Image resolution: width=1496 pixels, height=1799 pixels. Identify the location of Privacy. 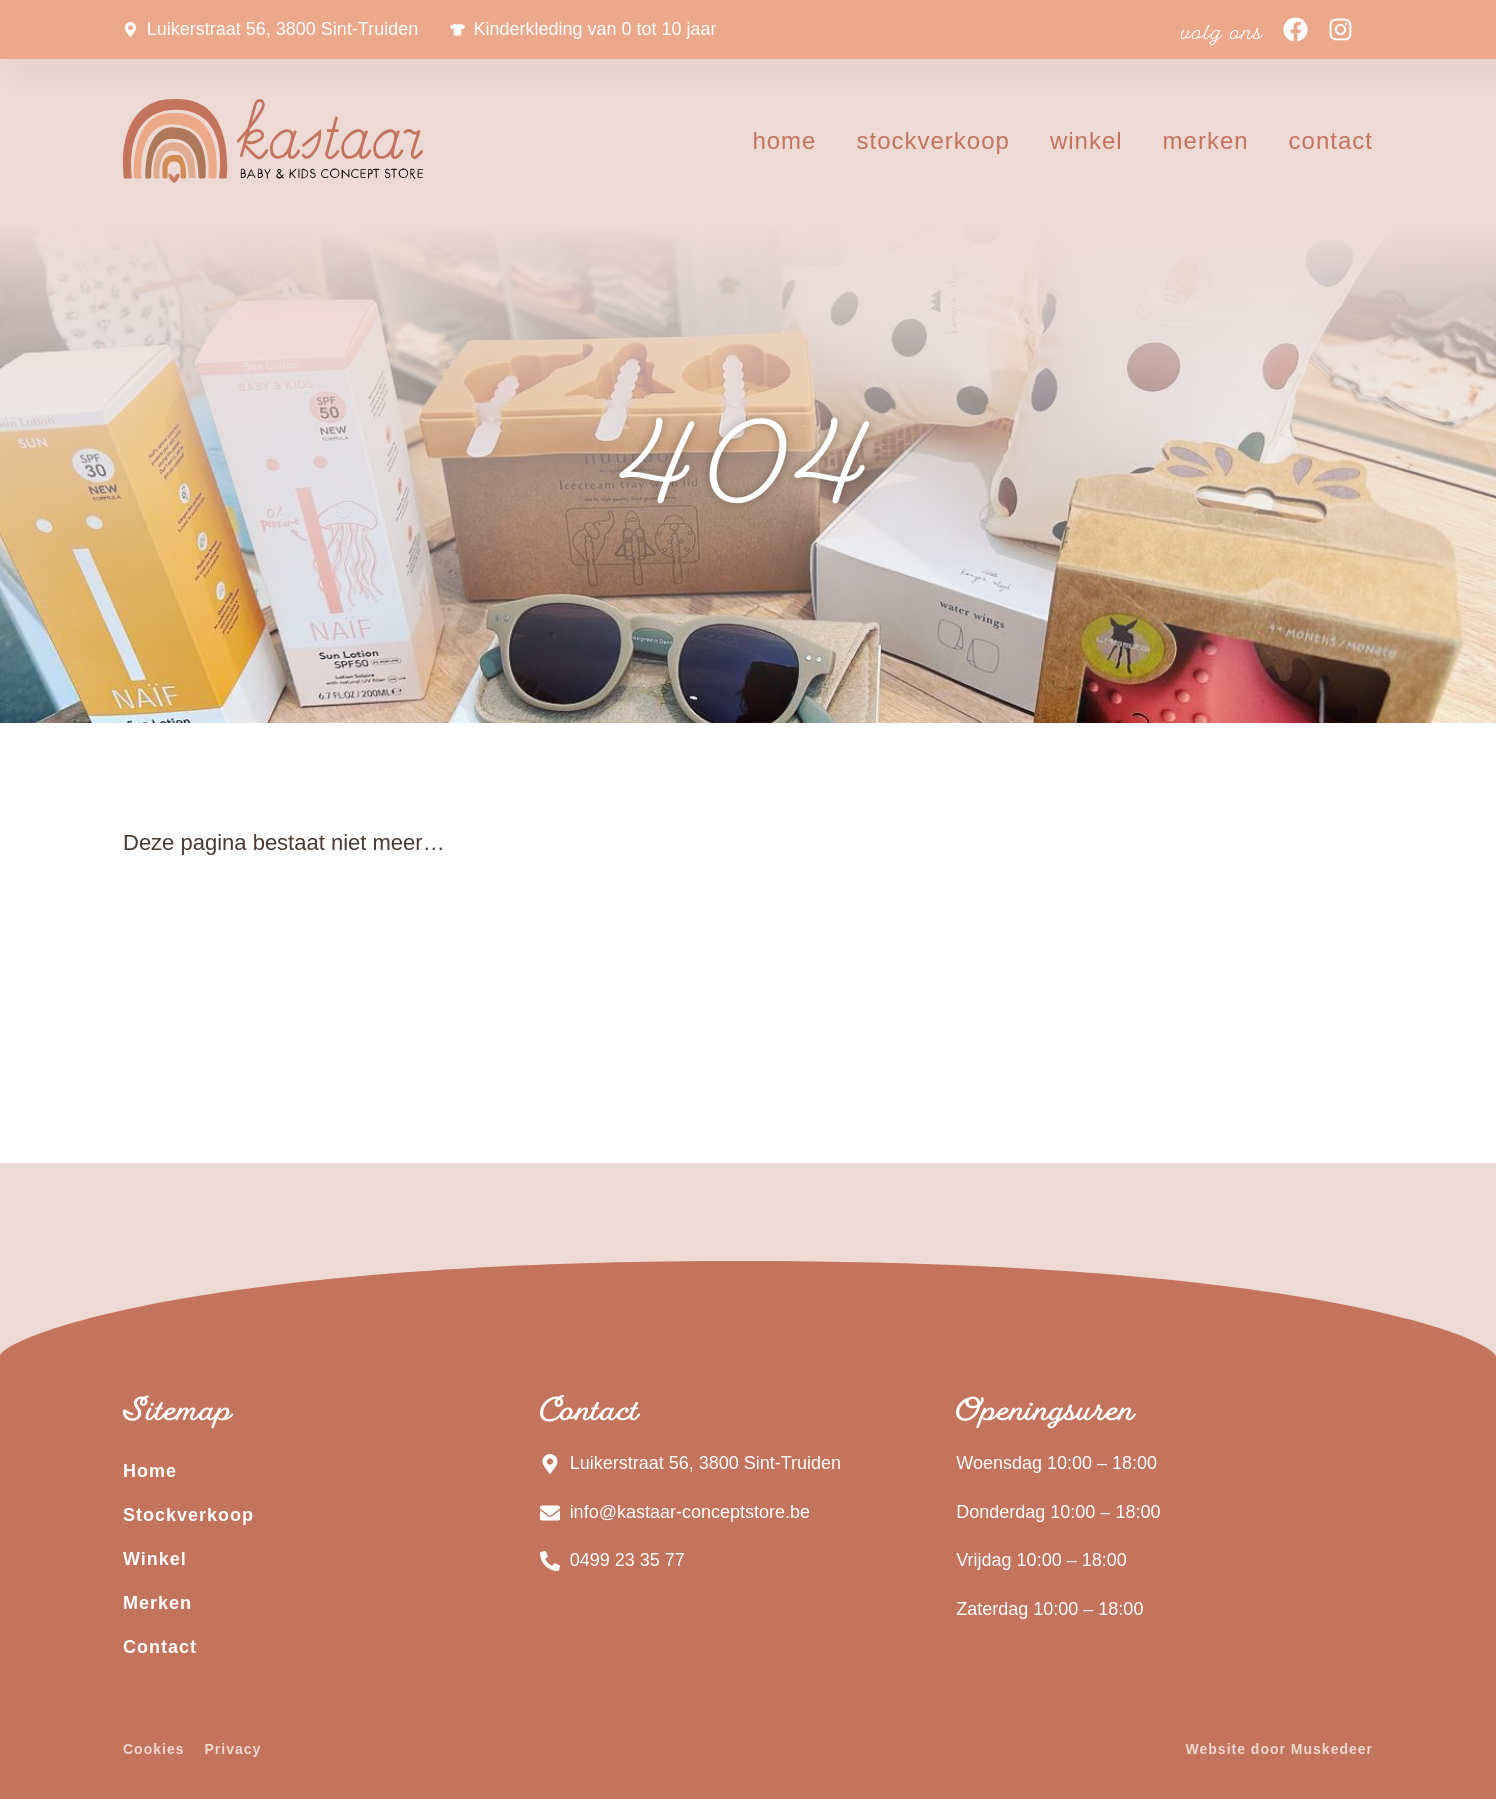
(232, 1749).